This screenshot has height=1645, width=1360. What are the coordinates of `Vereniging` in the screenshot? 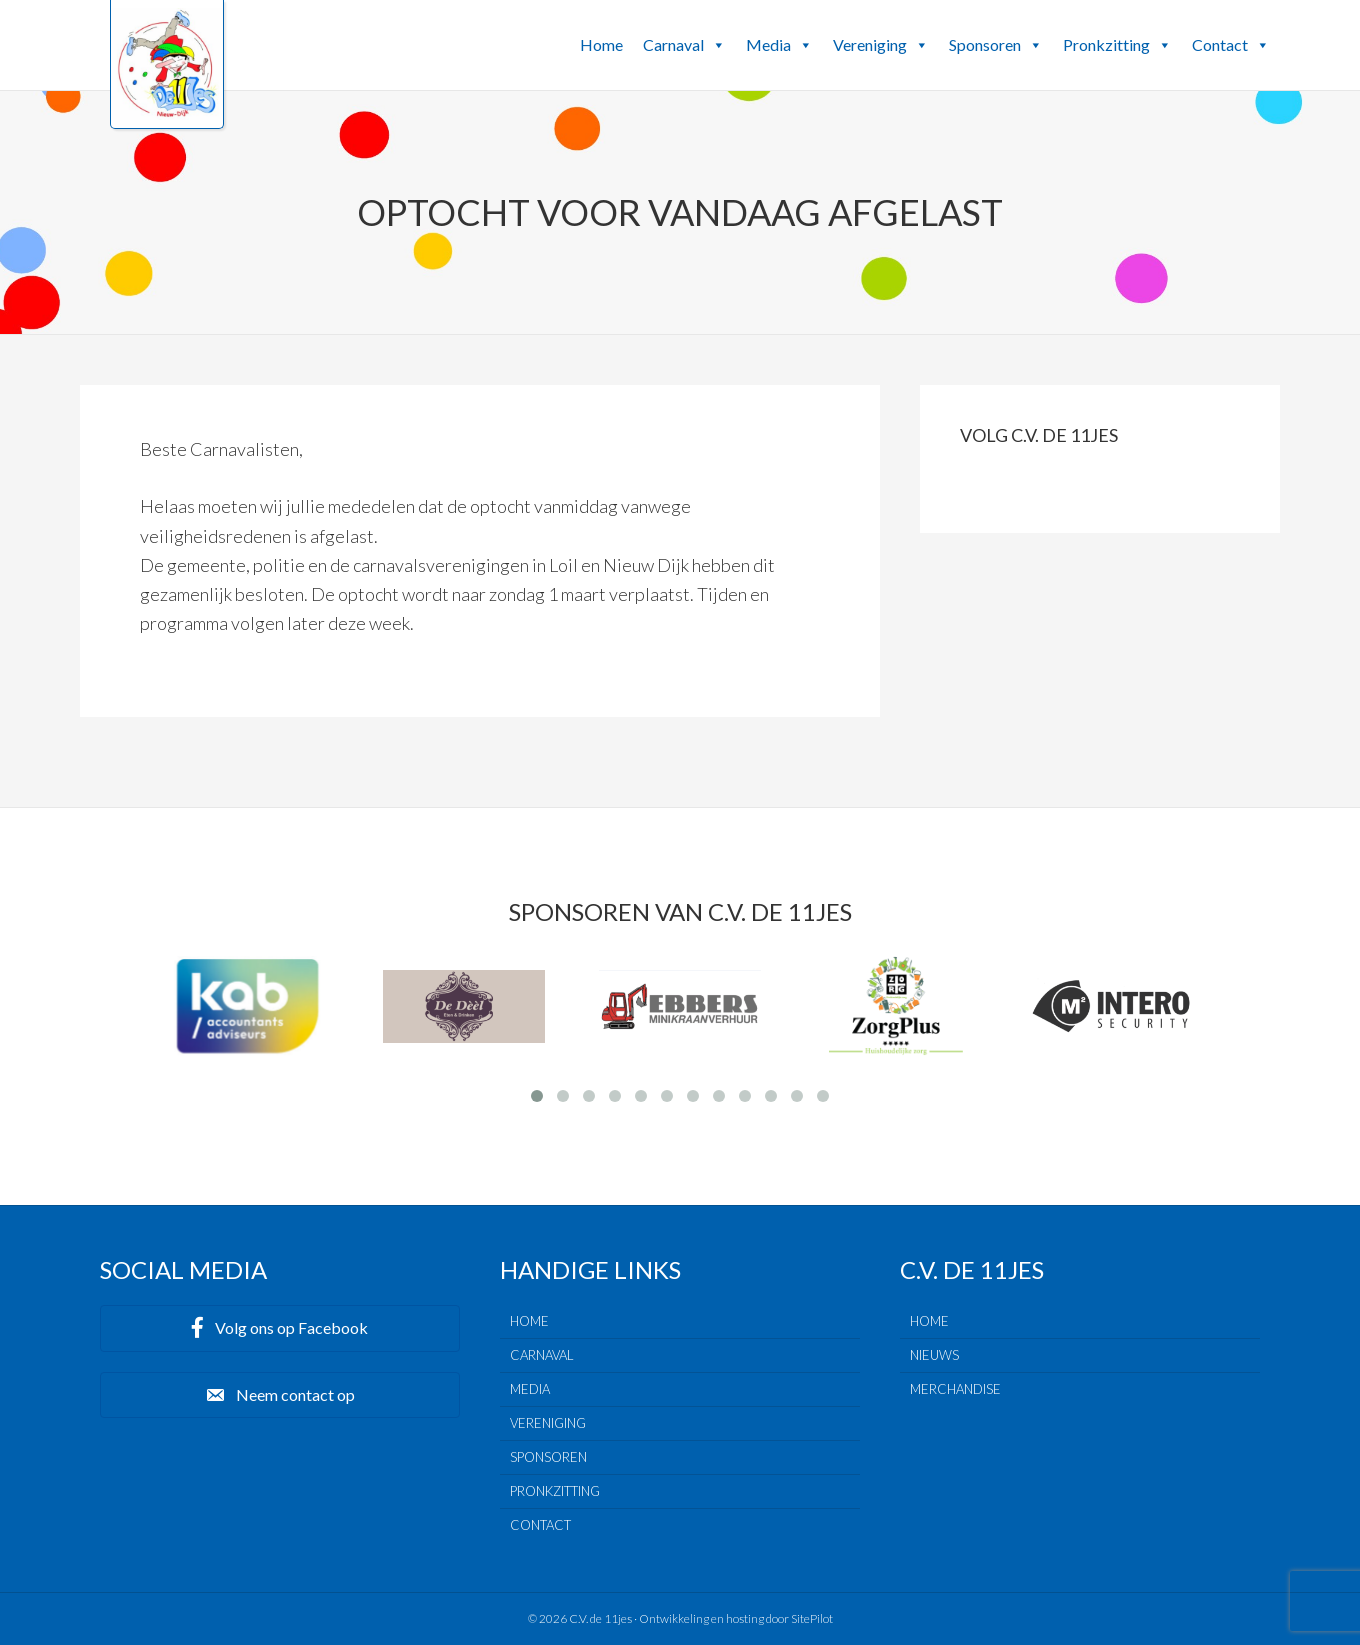 It's located at (881, 45).